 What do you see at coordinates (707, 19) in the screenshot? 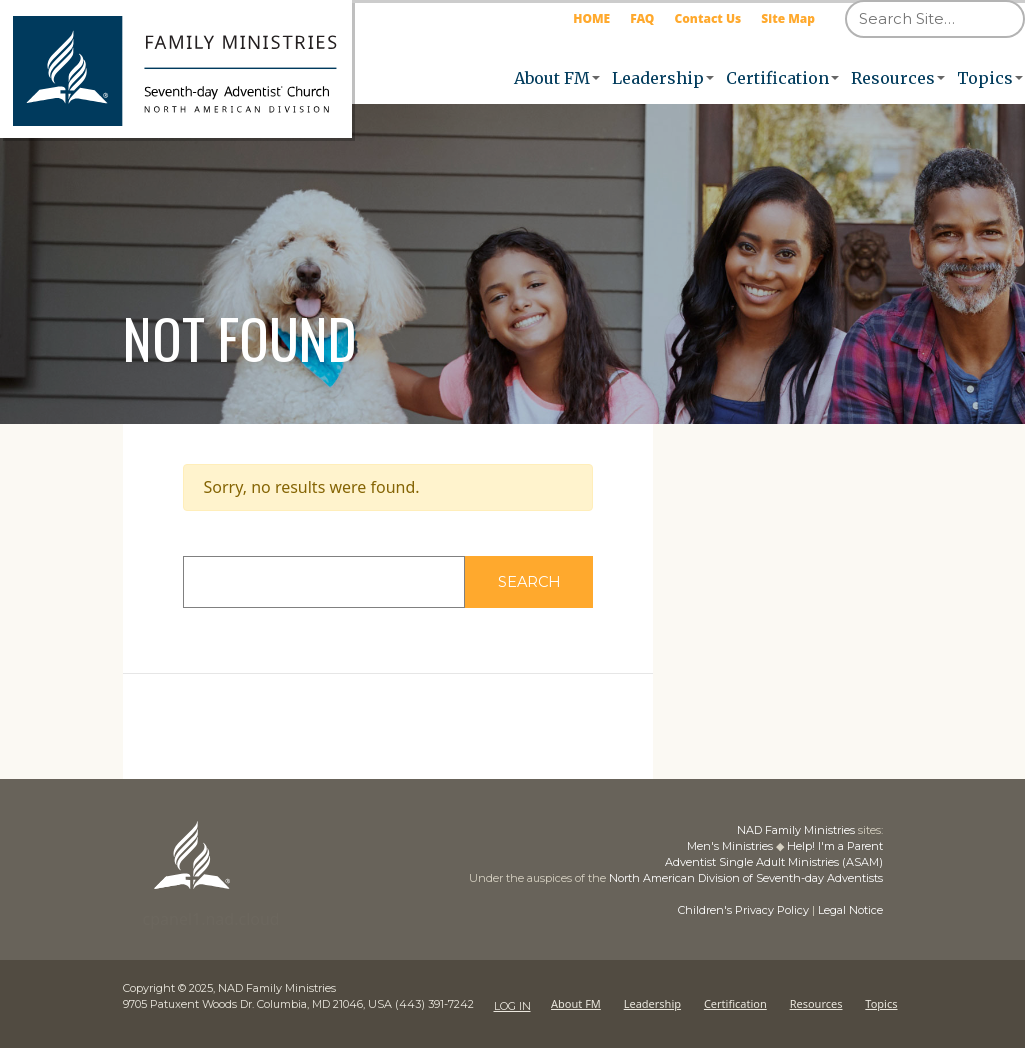
I see `Contact Us` at bounding box center [707, 19].